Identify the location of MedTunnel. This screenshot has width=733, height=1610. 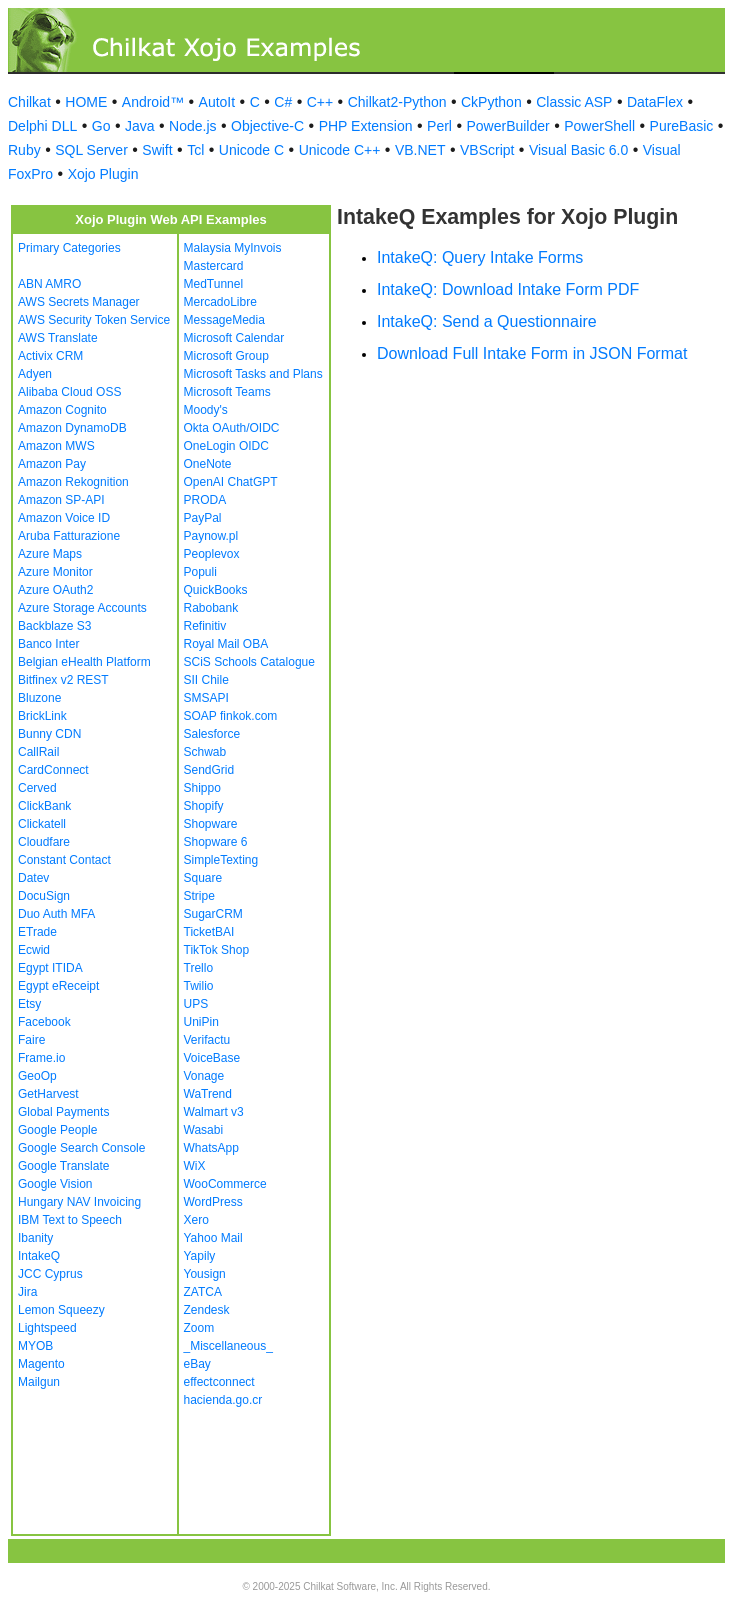
(214, 284).